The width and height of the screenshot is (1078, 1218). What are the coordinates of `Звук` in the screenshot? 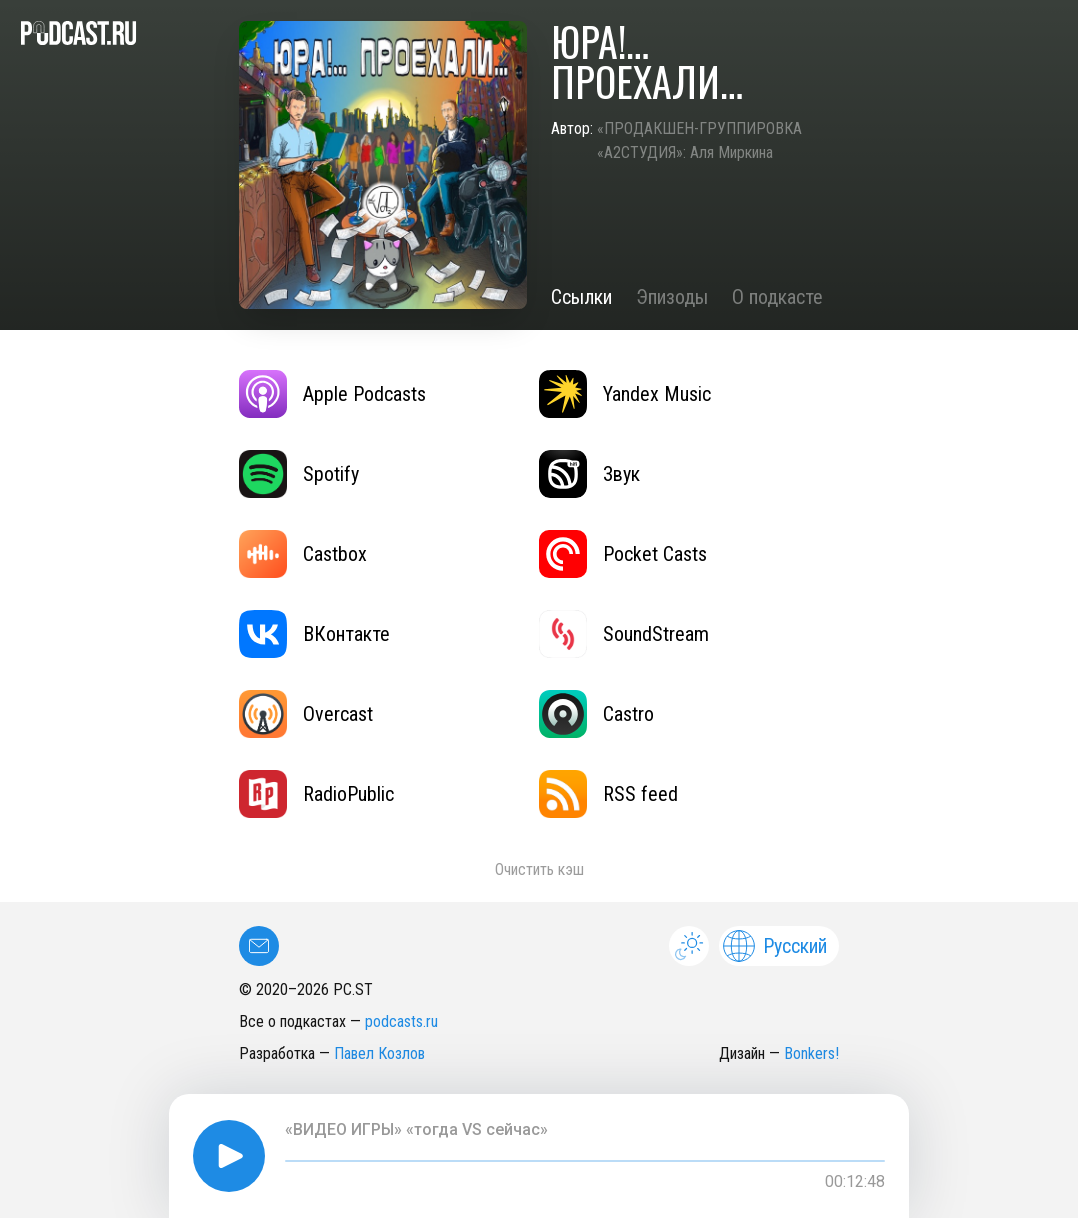 It's located at (589, 474).